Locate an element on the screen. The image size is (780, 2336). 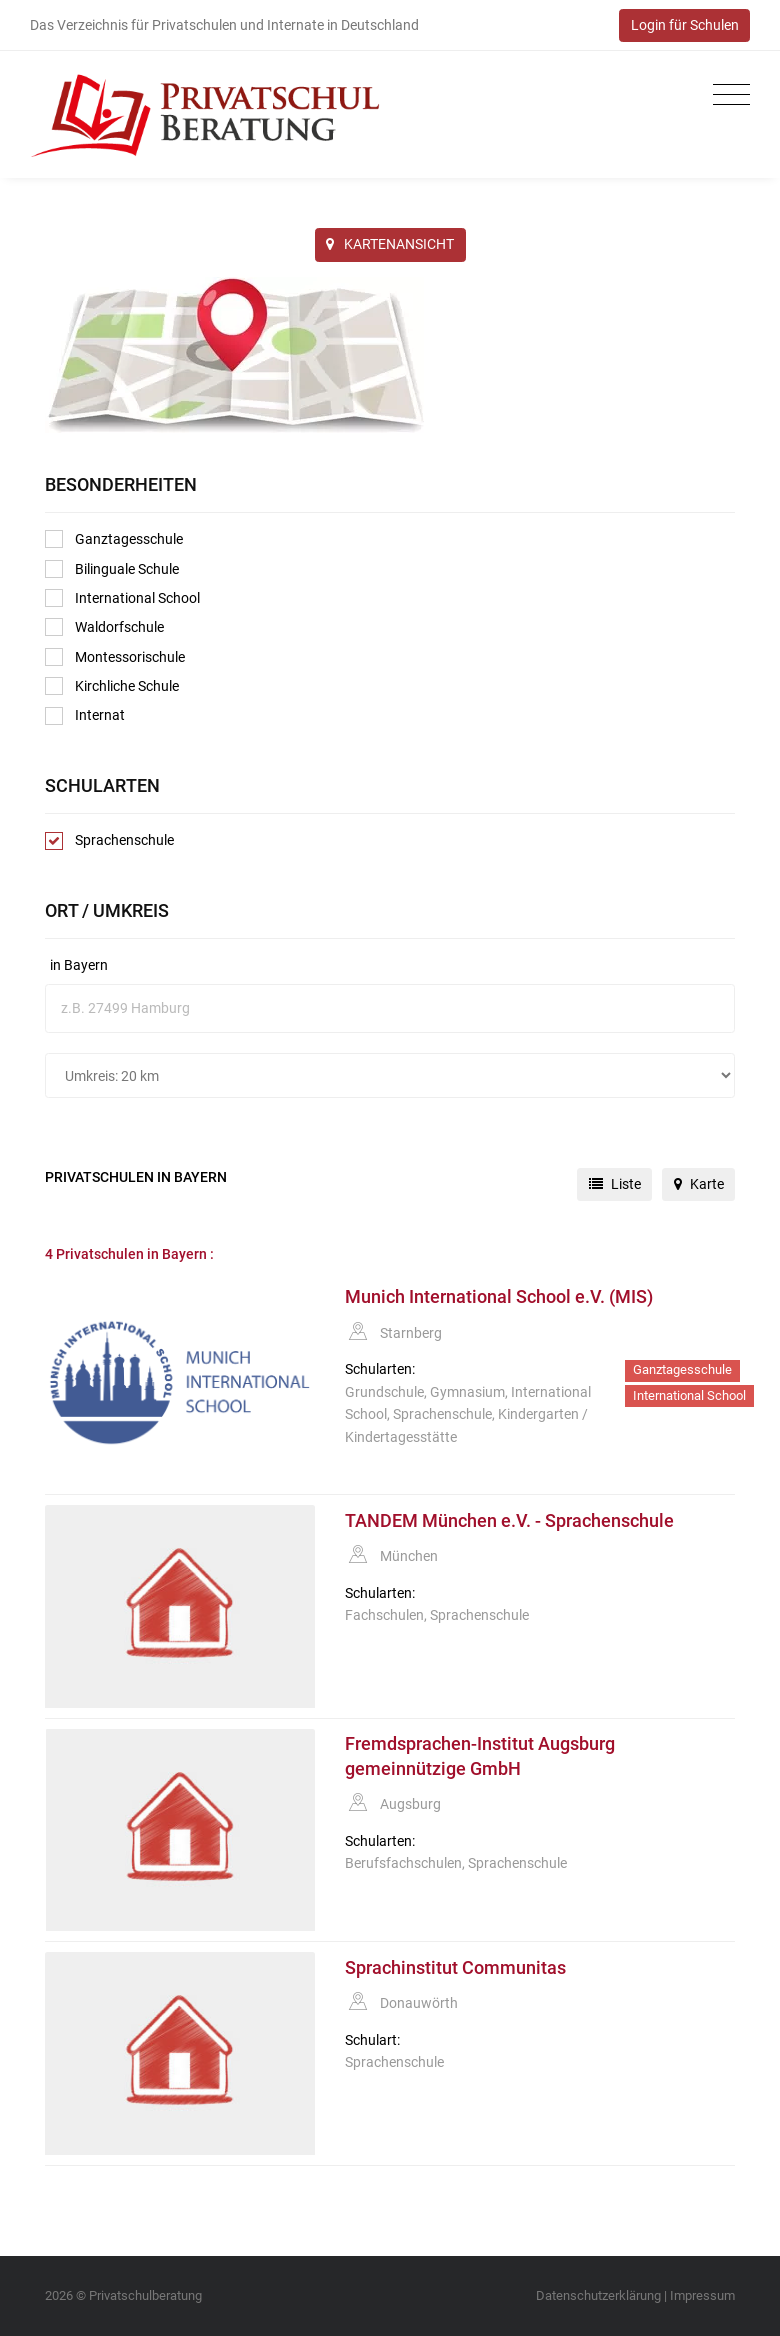
Montessorischule is located at coordinates (115, 657).